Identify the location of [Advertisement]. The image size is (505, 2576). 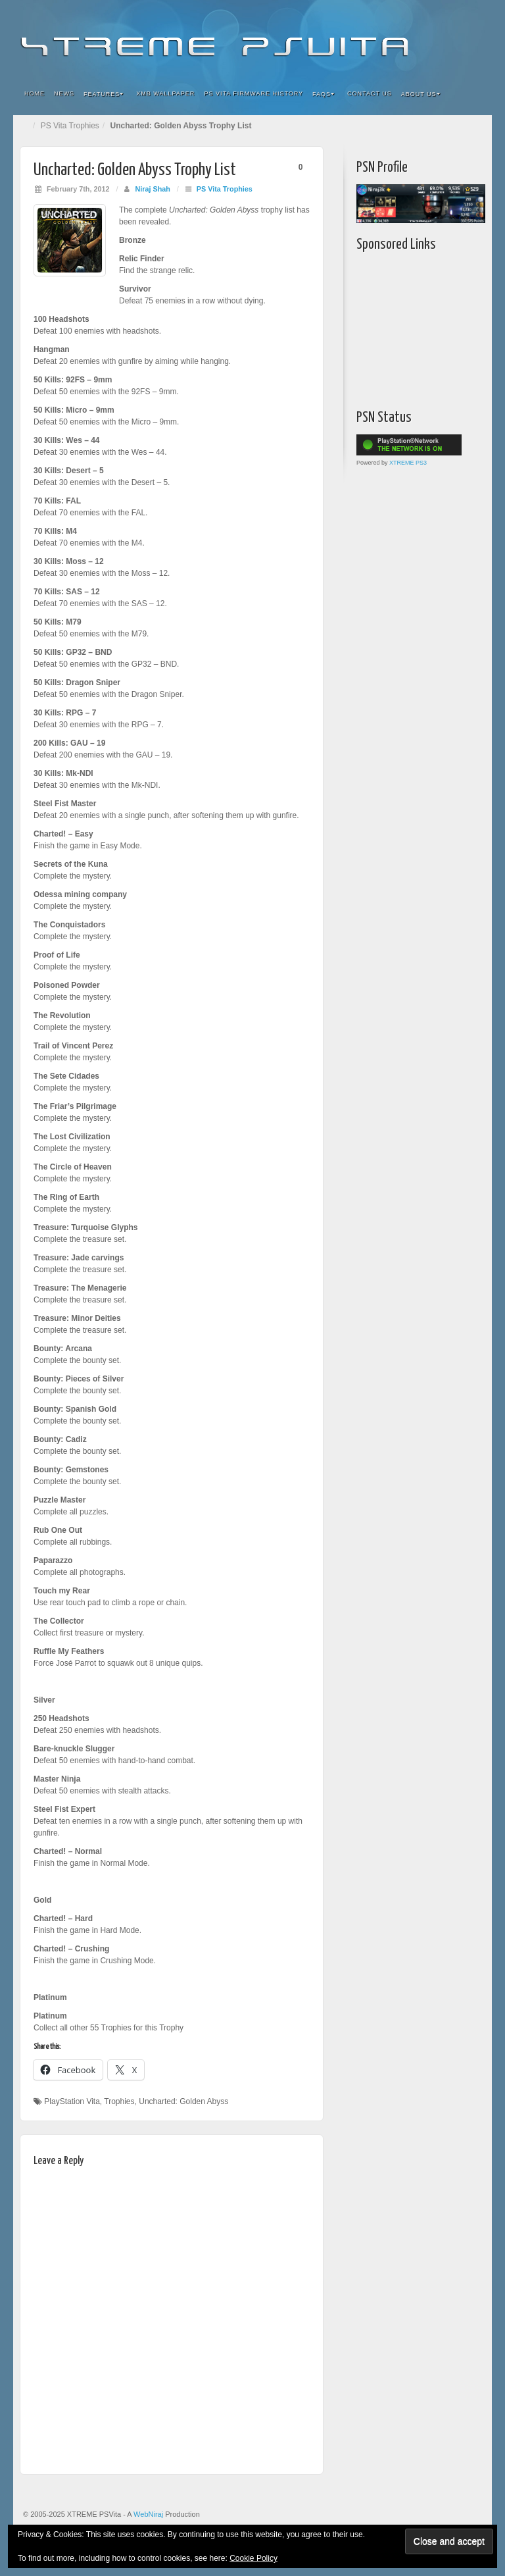
(430, 327).